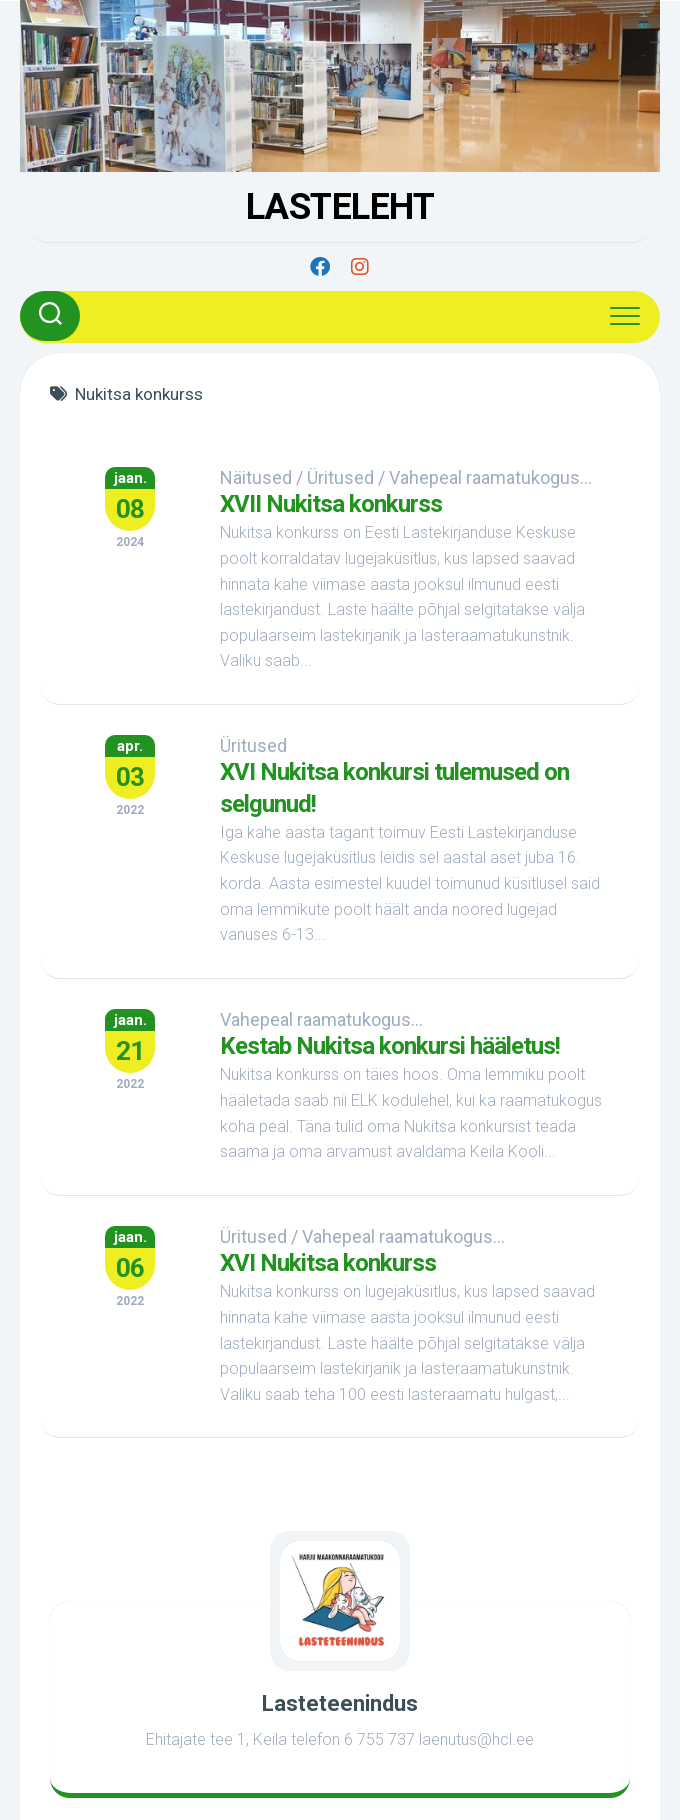 The width and height of the screenshot is (680, 1820). I want to click on XVII Nukitsa konkurss, so click(331, 504).